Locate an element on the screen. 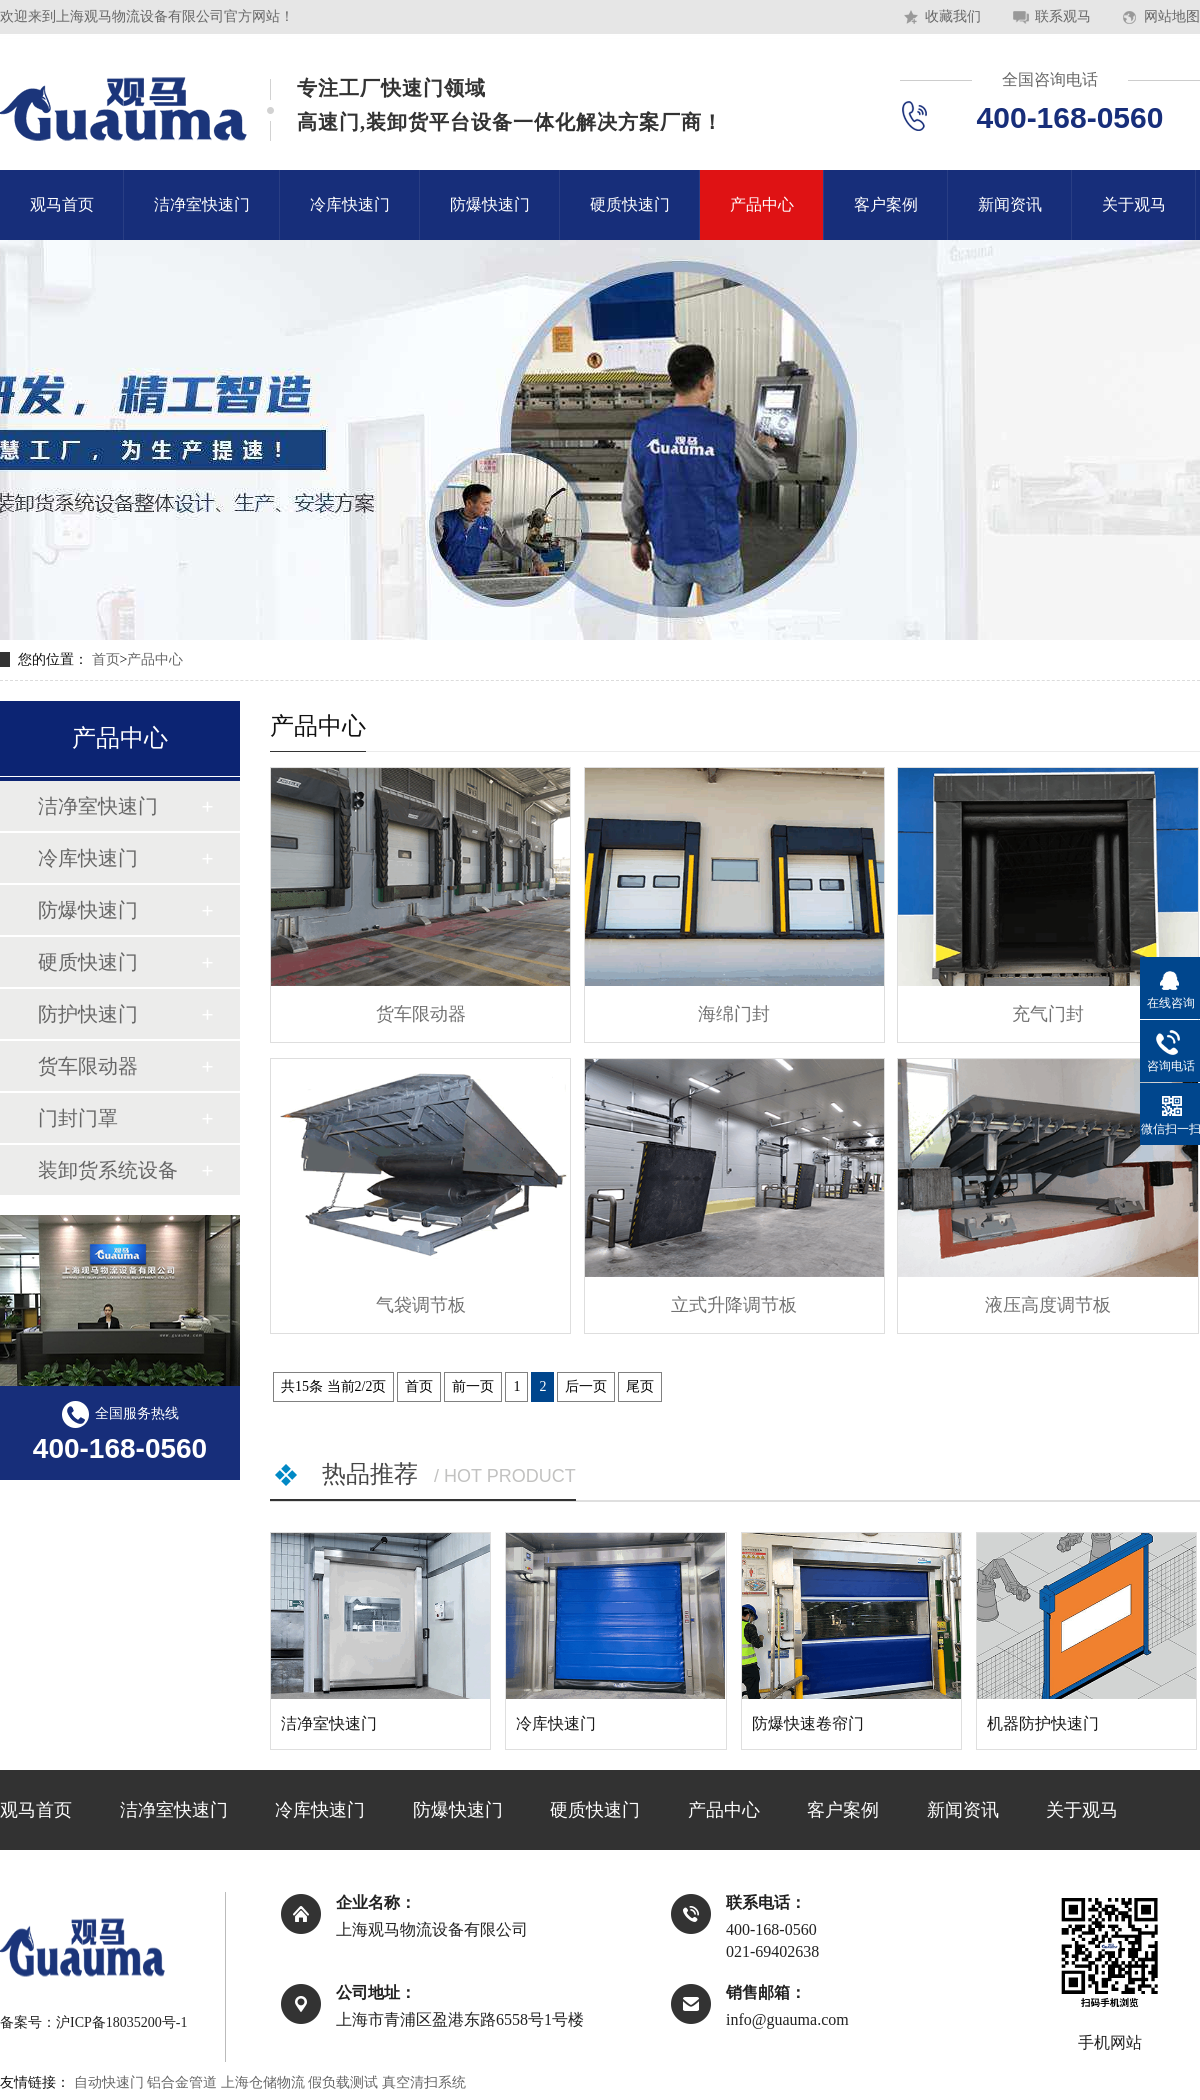 This screenshot has width=1200, height=2100. 全国咨询电话 is located at coordinates (1050, 79).